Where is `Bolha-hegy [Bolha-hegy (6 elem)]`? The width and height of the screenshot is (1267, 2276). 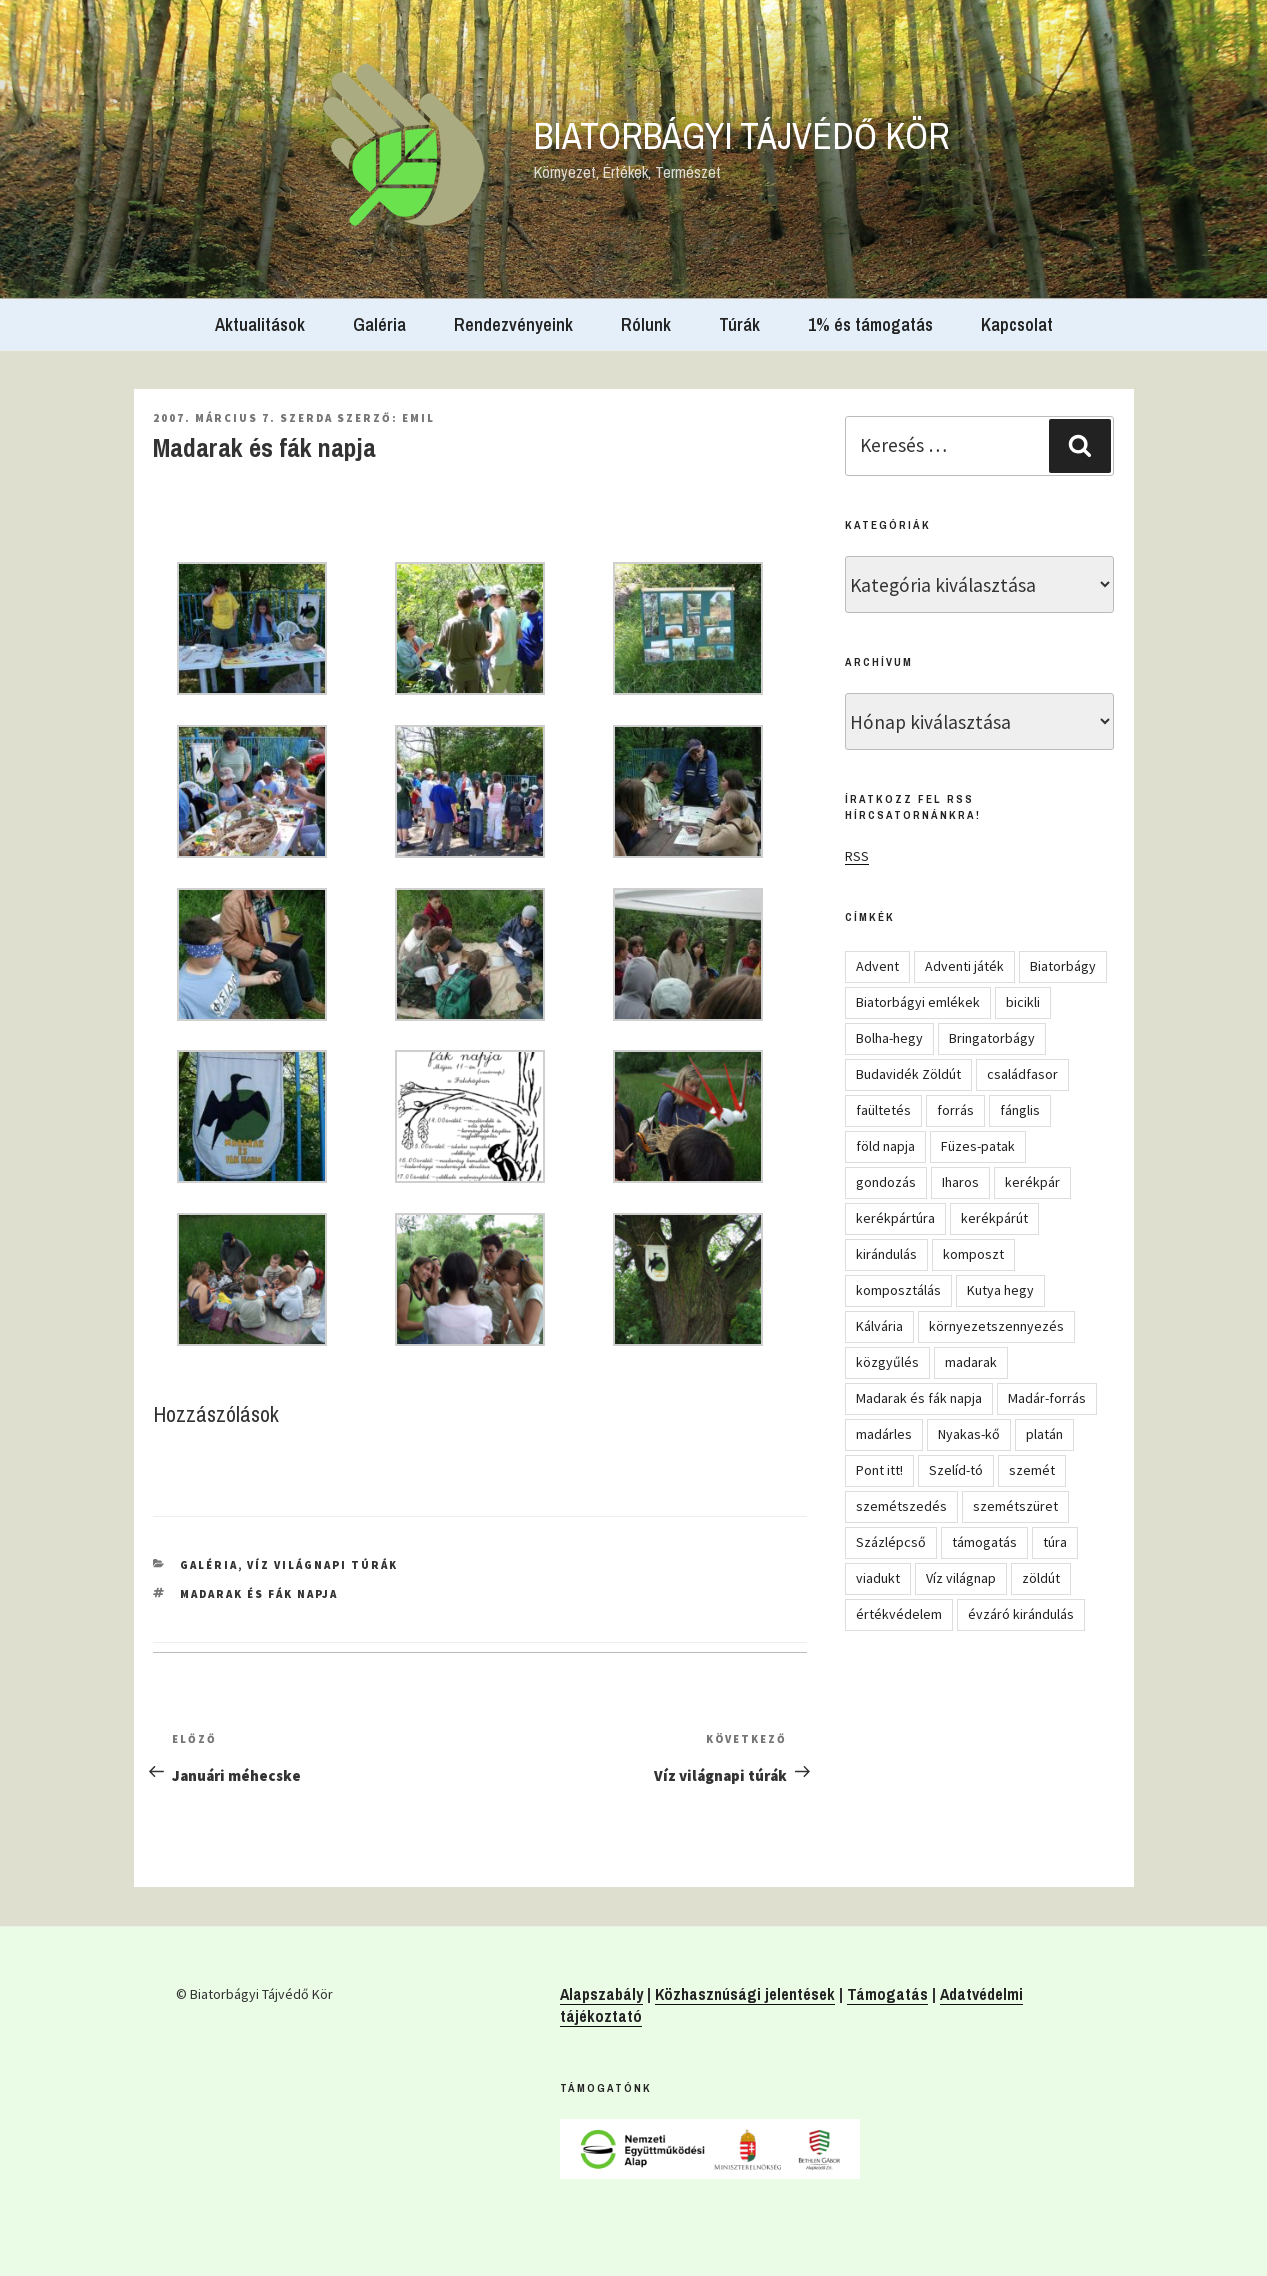
Bolha-hegy [Bolha-hegy (6 elem)] is located at coordinates (889, 1038).